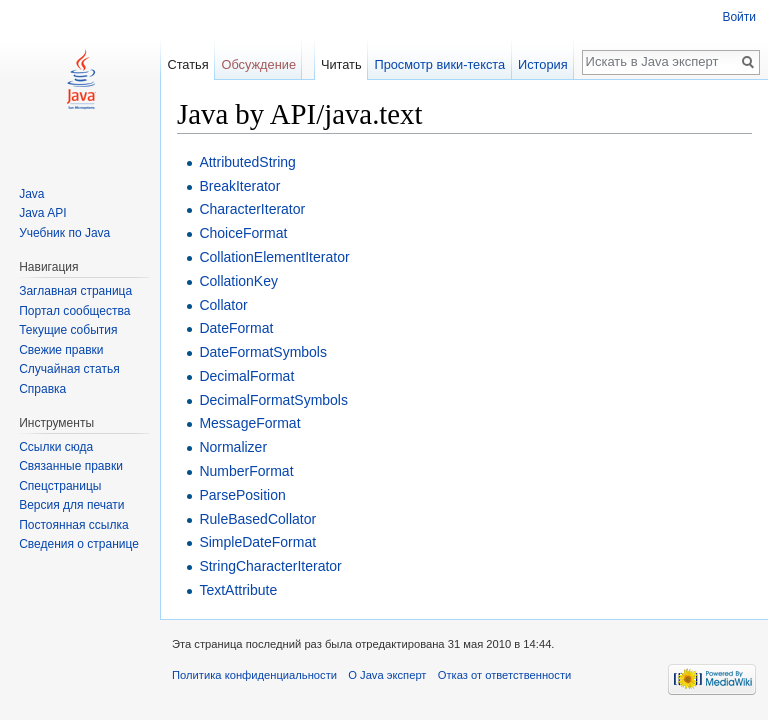 The width and height of the screenshot is (768, 720). I want to click on StringCharacterIterator, so click(270, 566).